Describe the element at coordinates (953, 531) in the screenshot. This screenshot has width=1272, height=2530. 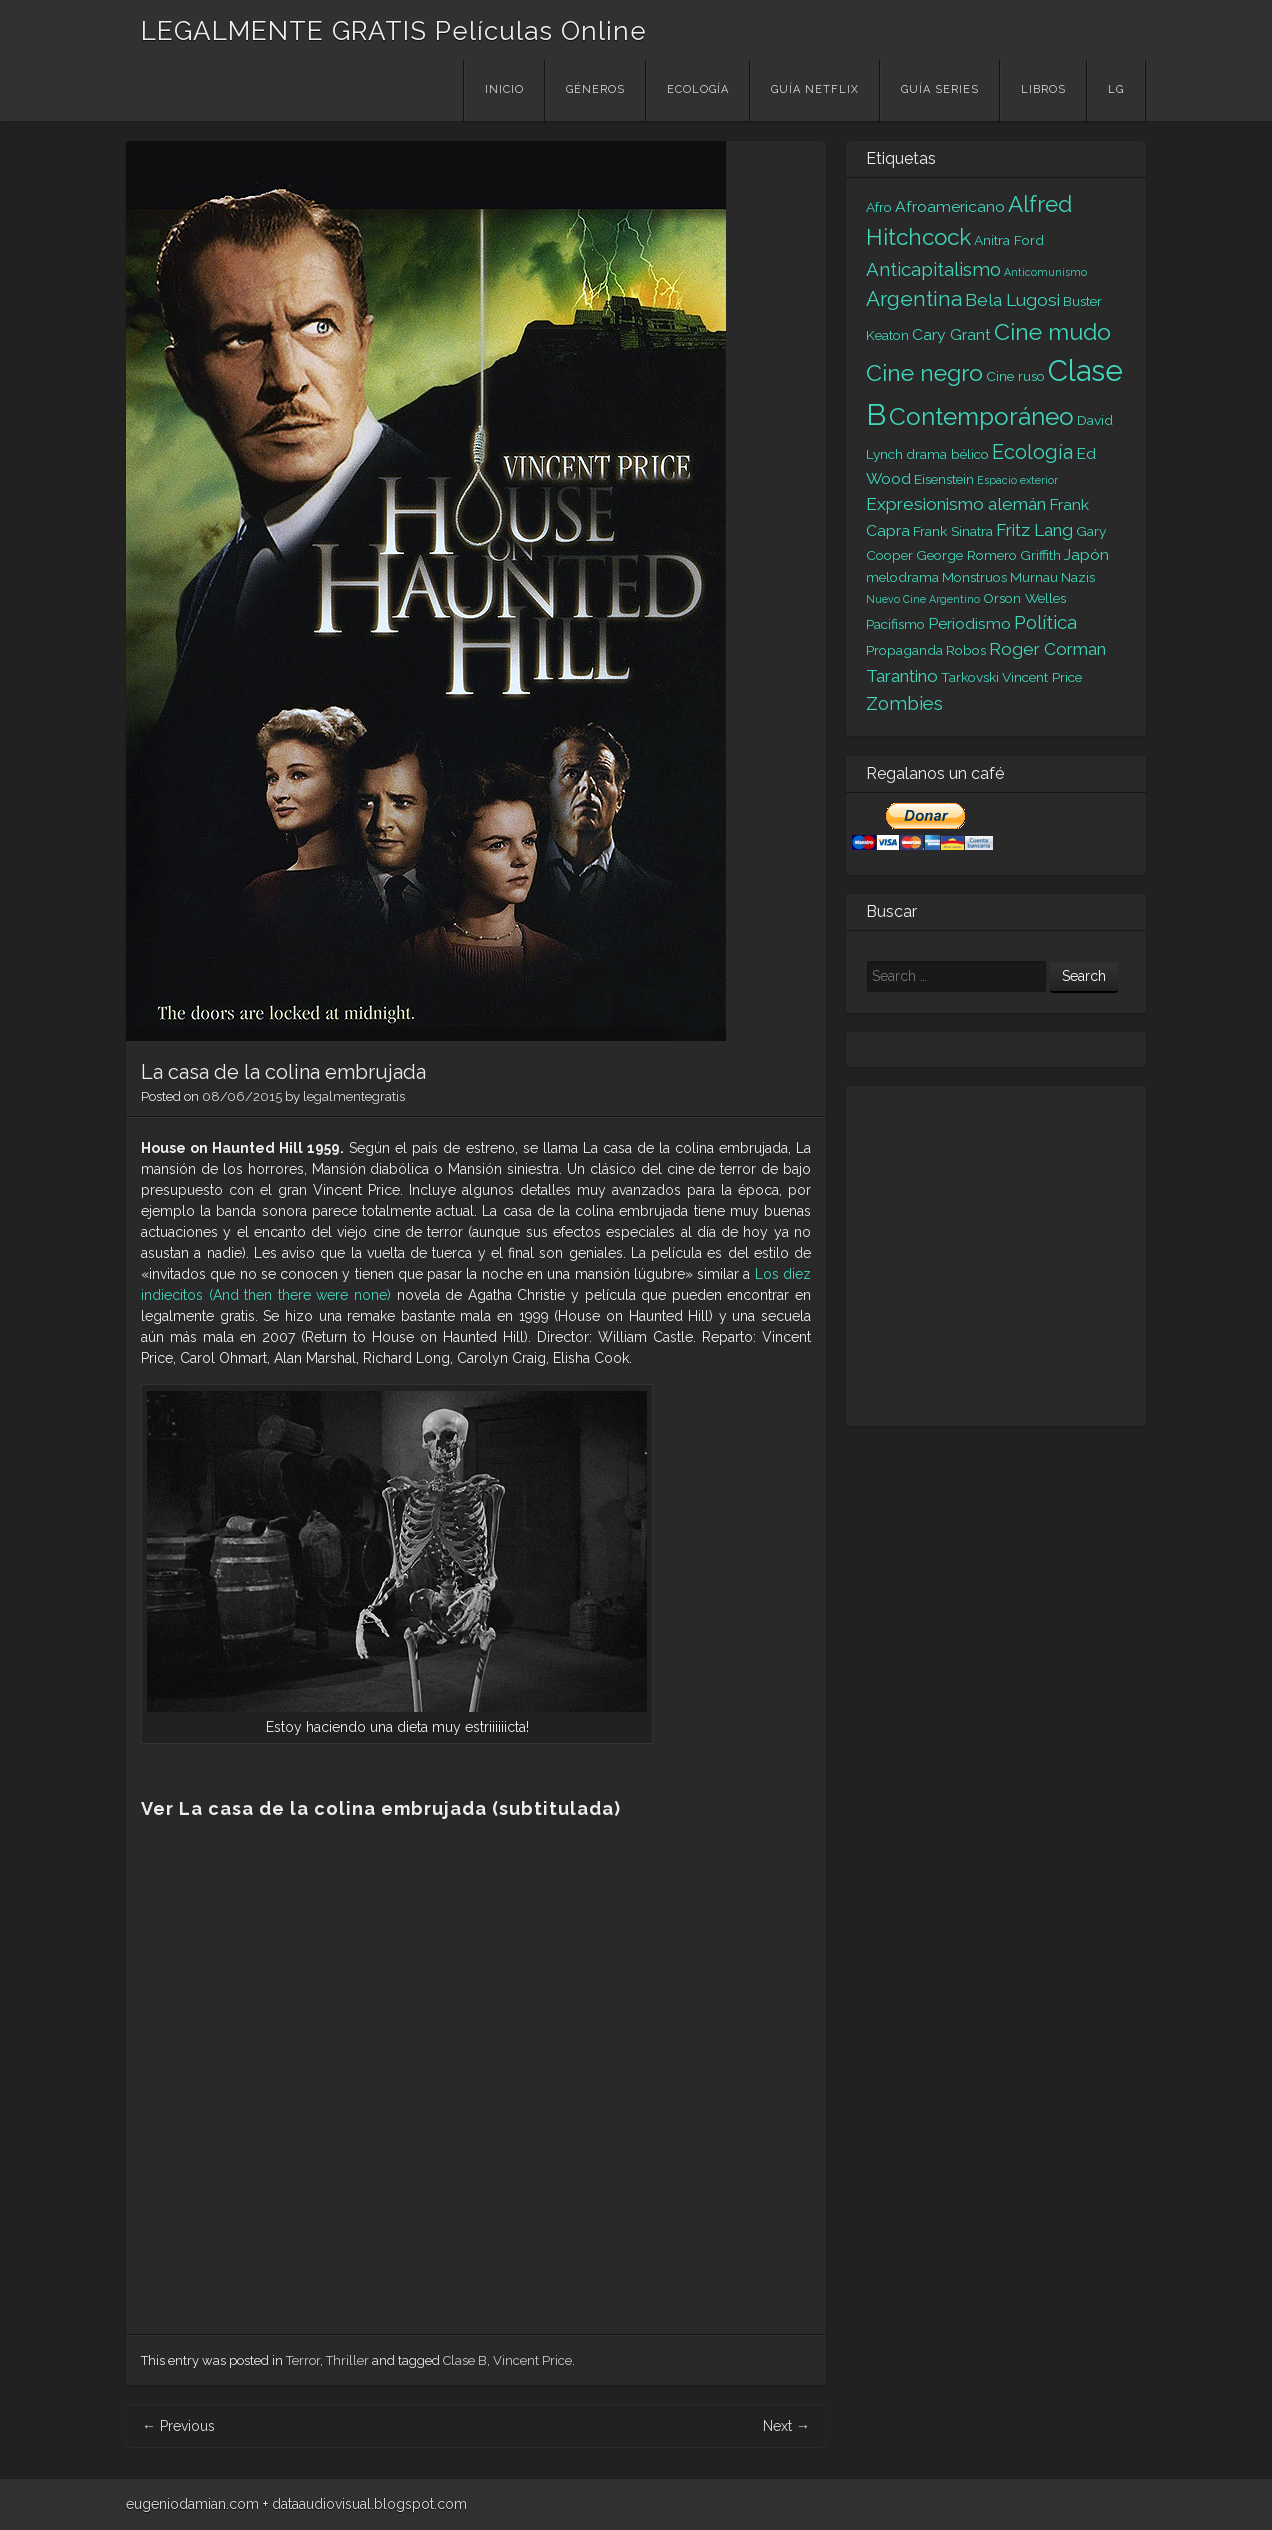
I see `Frank Sinatra [Frank Sinatra (2 elementos)]` at that location.